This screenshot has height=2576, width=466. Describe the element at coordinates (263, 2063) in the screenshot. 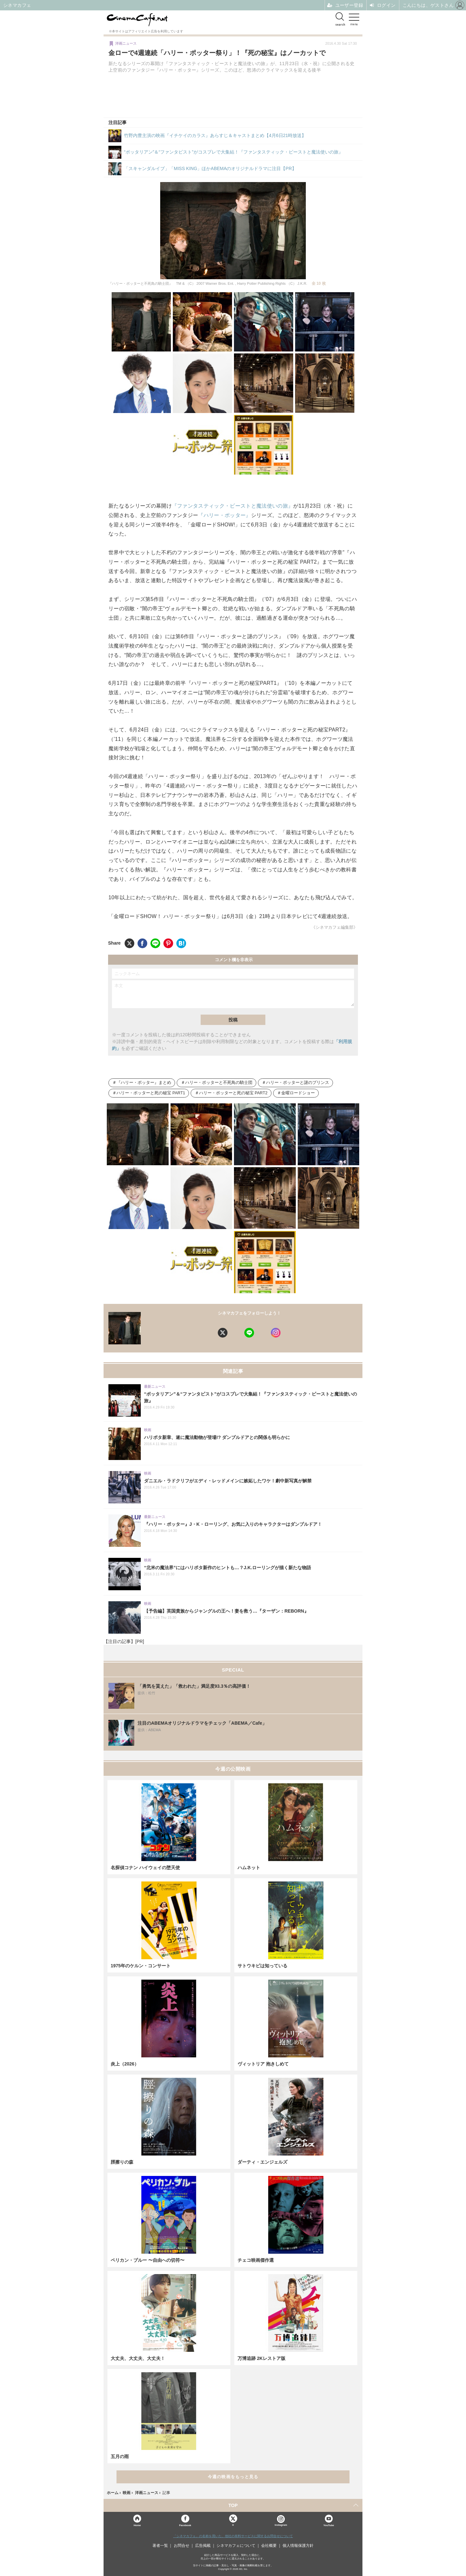

I see `ヴィットリア 抱きしめて` at that location.